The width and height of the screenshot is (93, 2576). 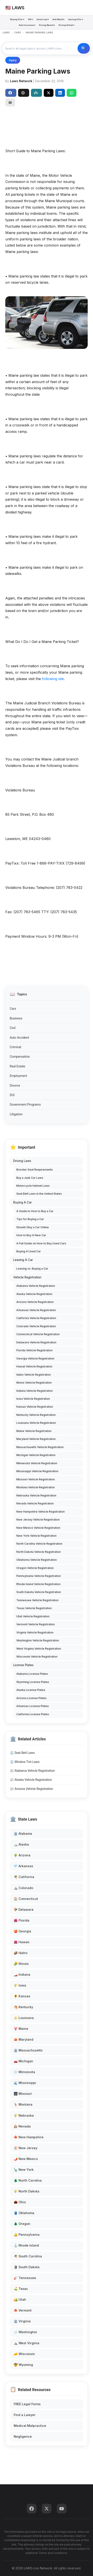 What do you see at coordinates (31, 1698) in the screenshot?
I see `Arizona License Plates` at bounding box center [31, 1698].